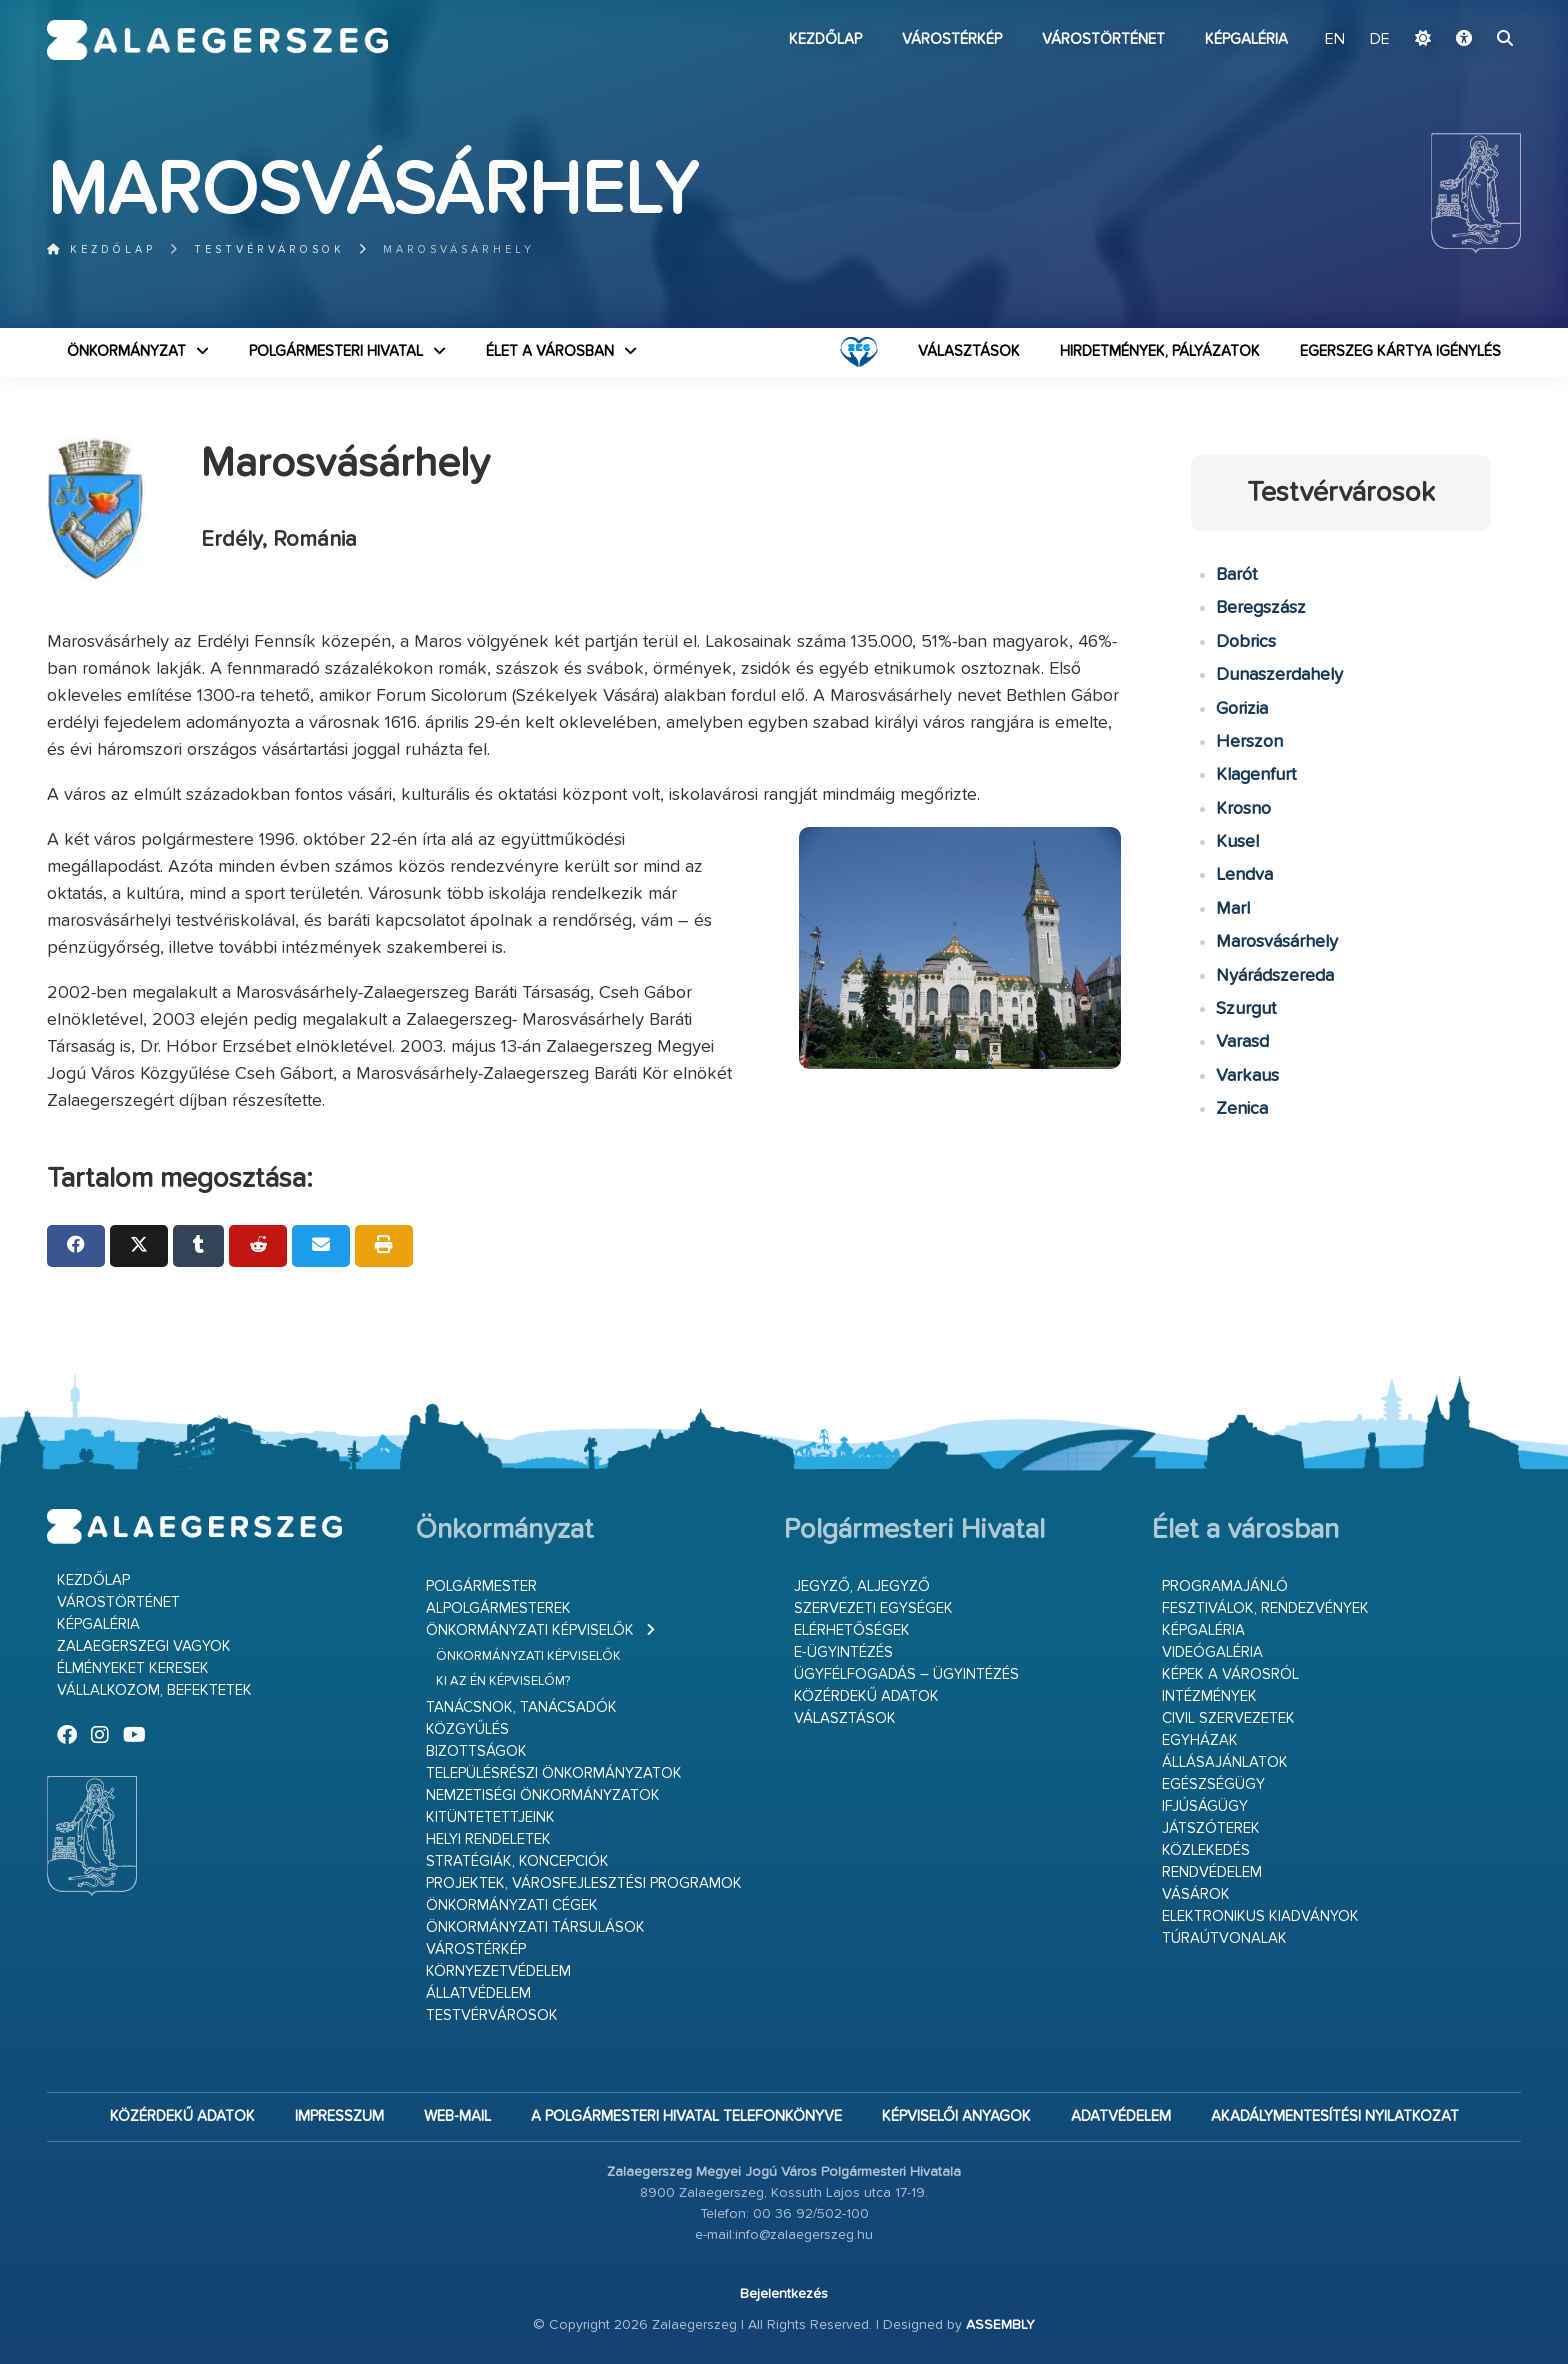 The width and height of the screenshot is (1568, 2364). Describe the element at coordinates (952, 39) in the screenshot. I see `Várostérkép` at that location.